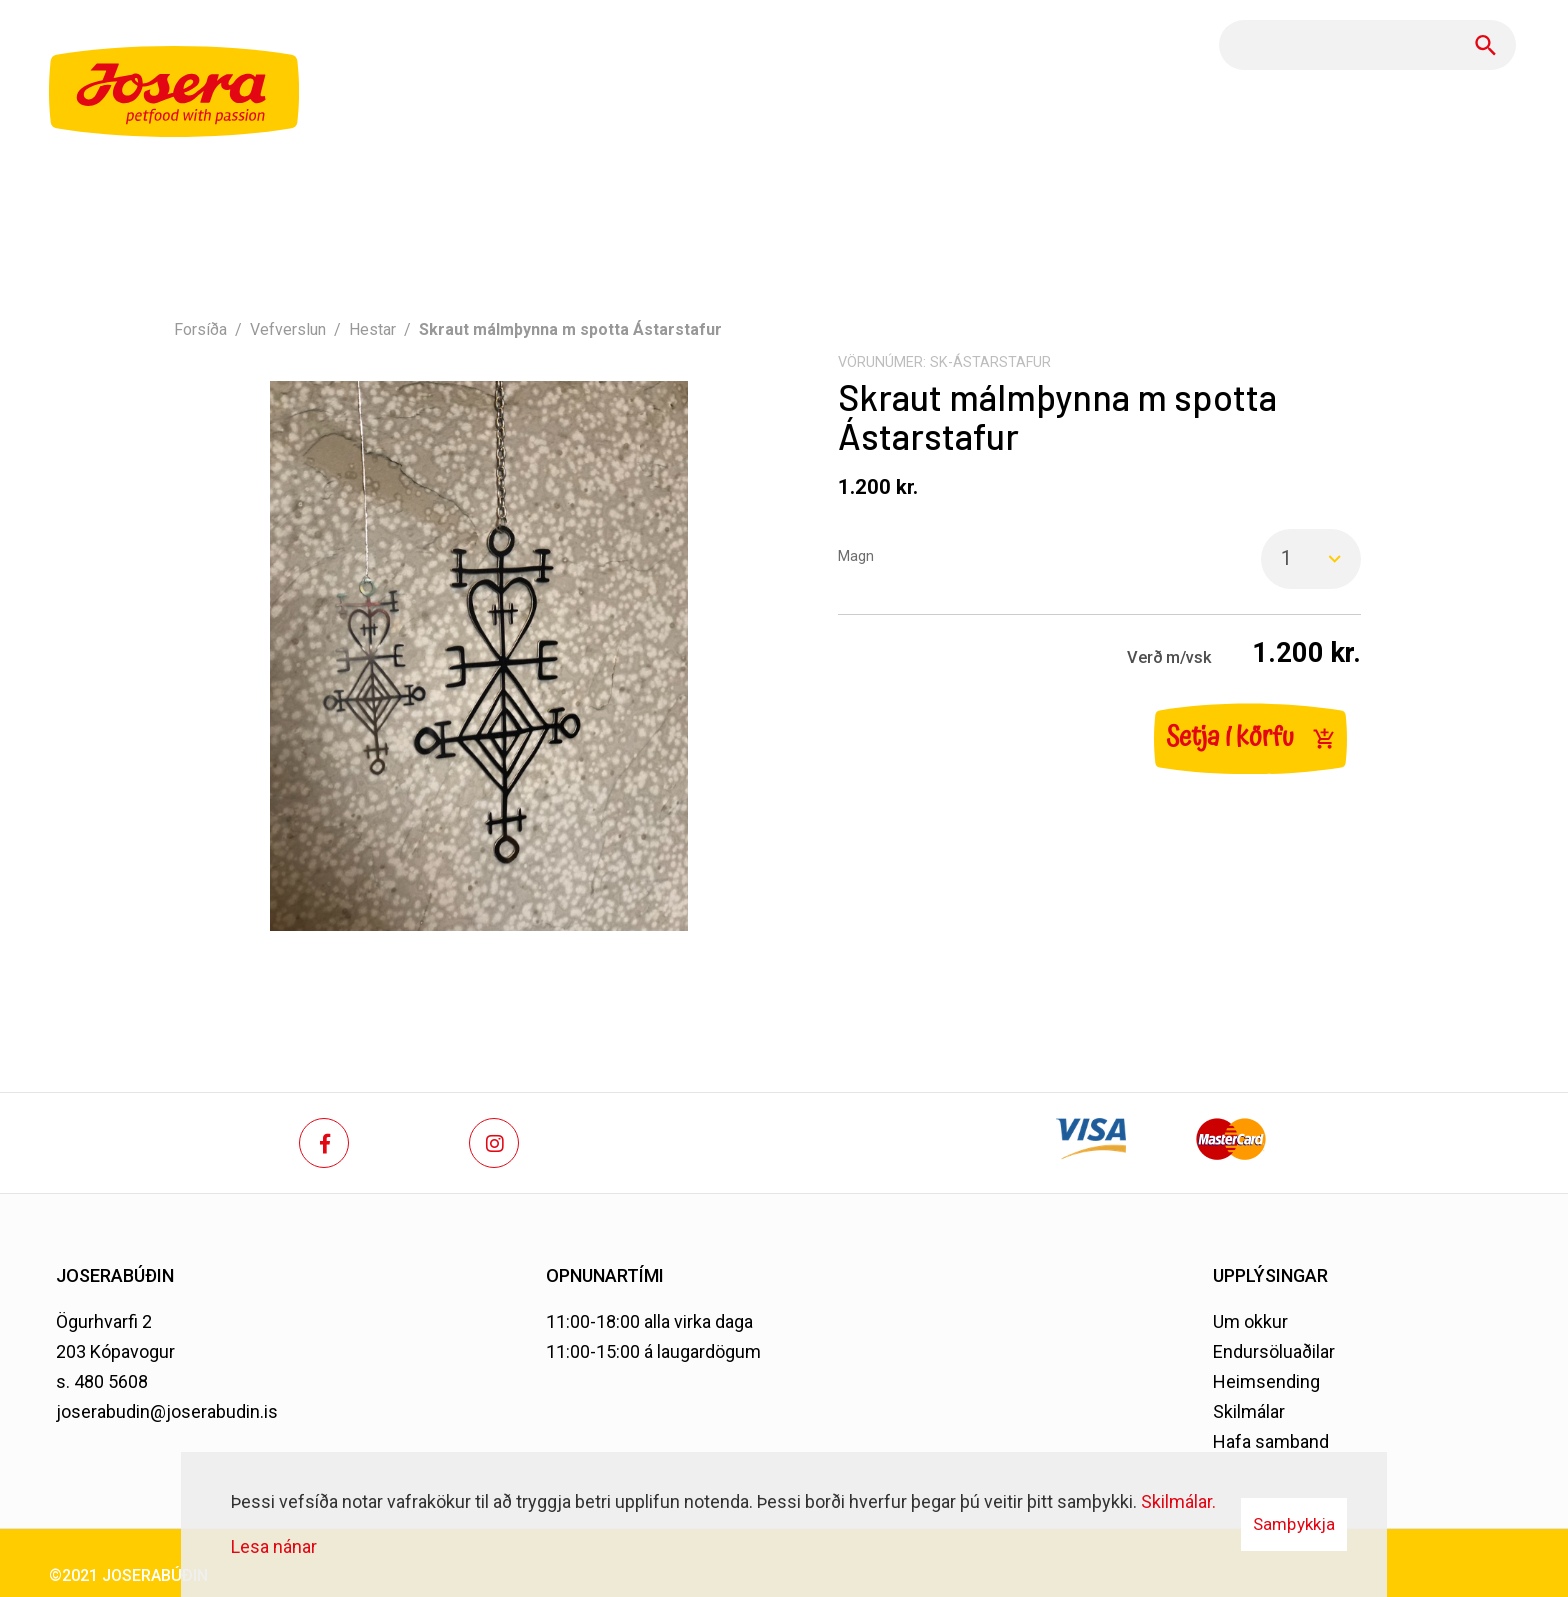  What do you see at coordinates (167, 1411) in the screenshot?
I see `joserabudin@joserabudin.is` at bounding box center [167, 1411].